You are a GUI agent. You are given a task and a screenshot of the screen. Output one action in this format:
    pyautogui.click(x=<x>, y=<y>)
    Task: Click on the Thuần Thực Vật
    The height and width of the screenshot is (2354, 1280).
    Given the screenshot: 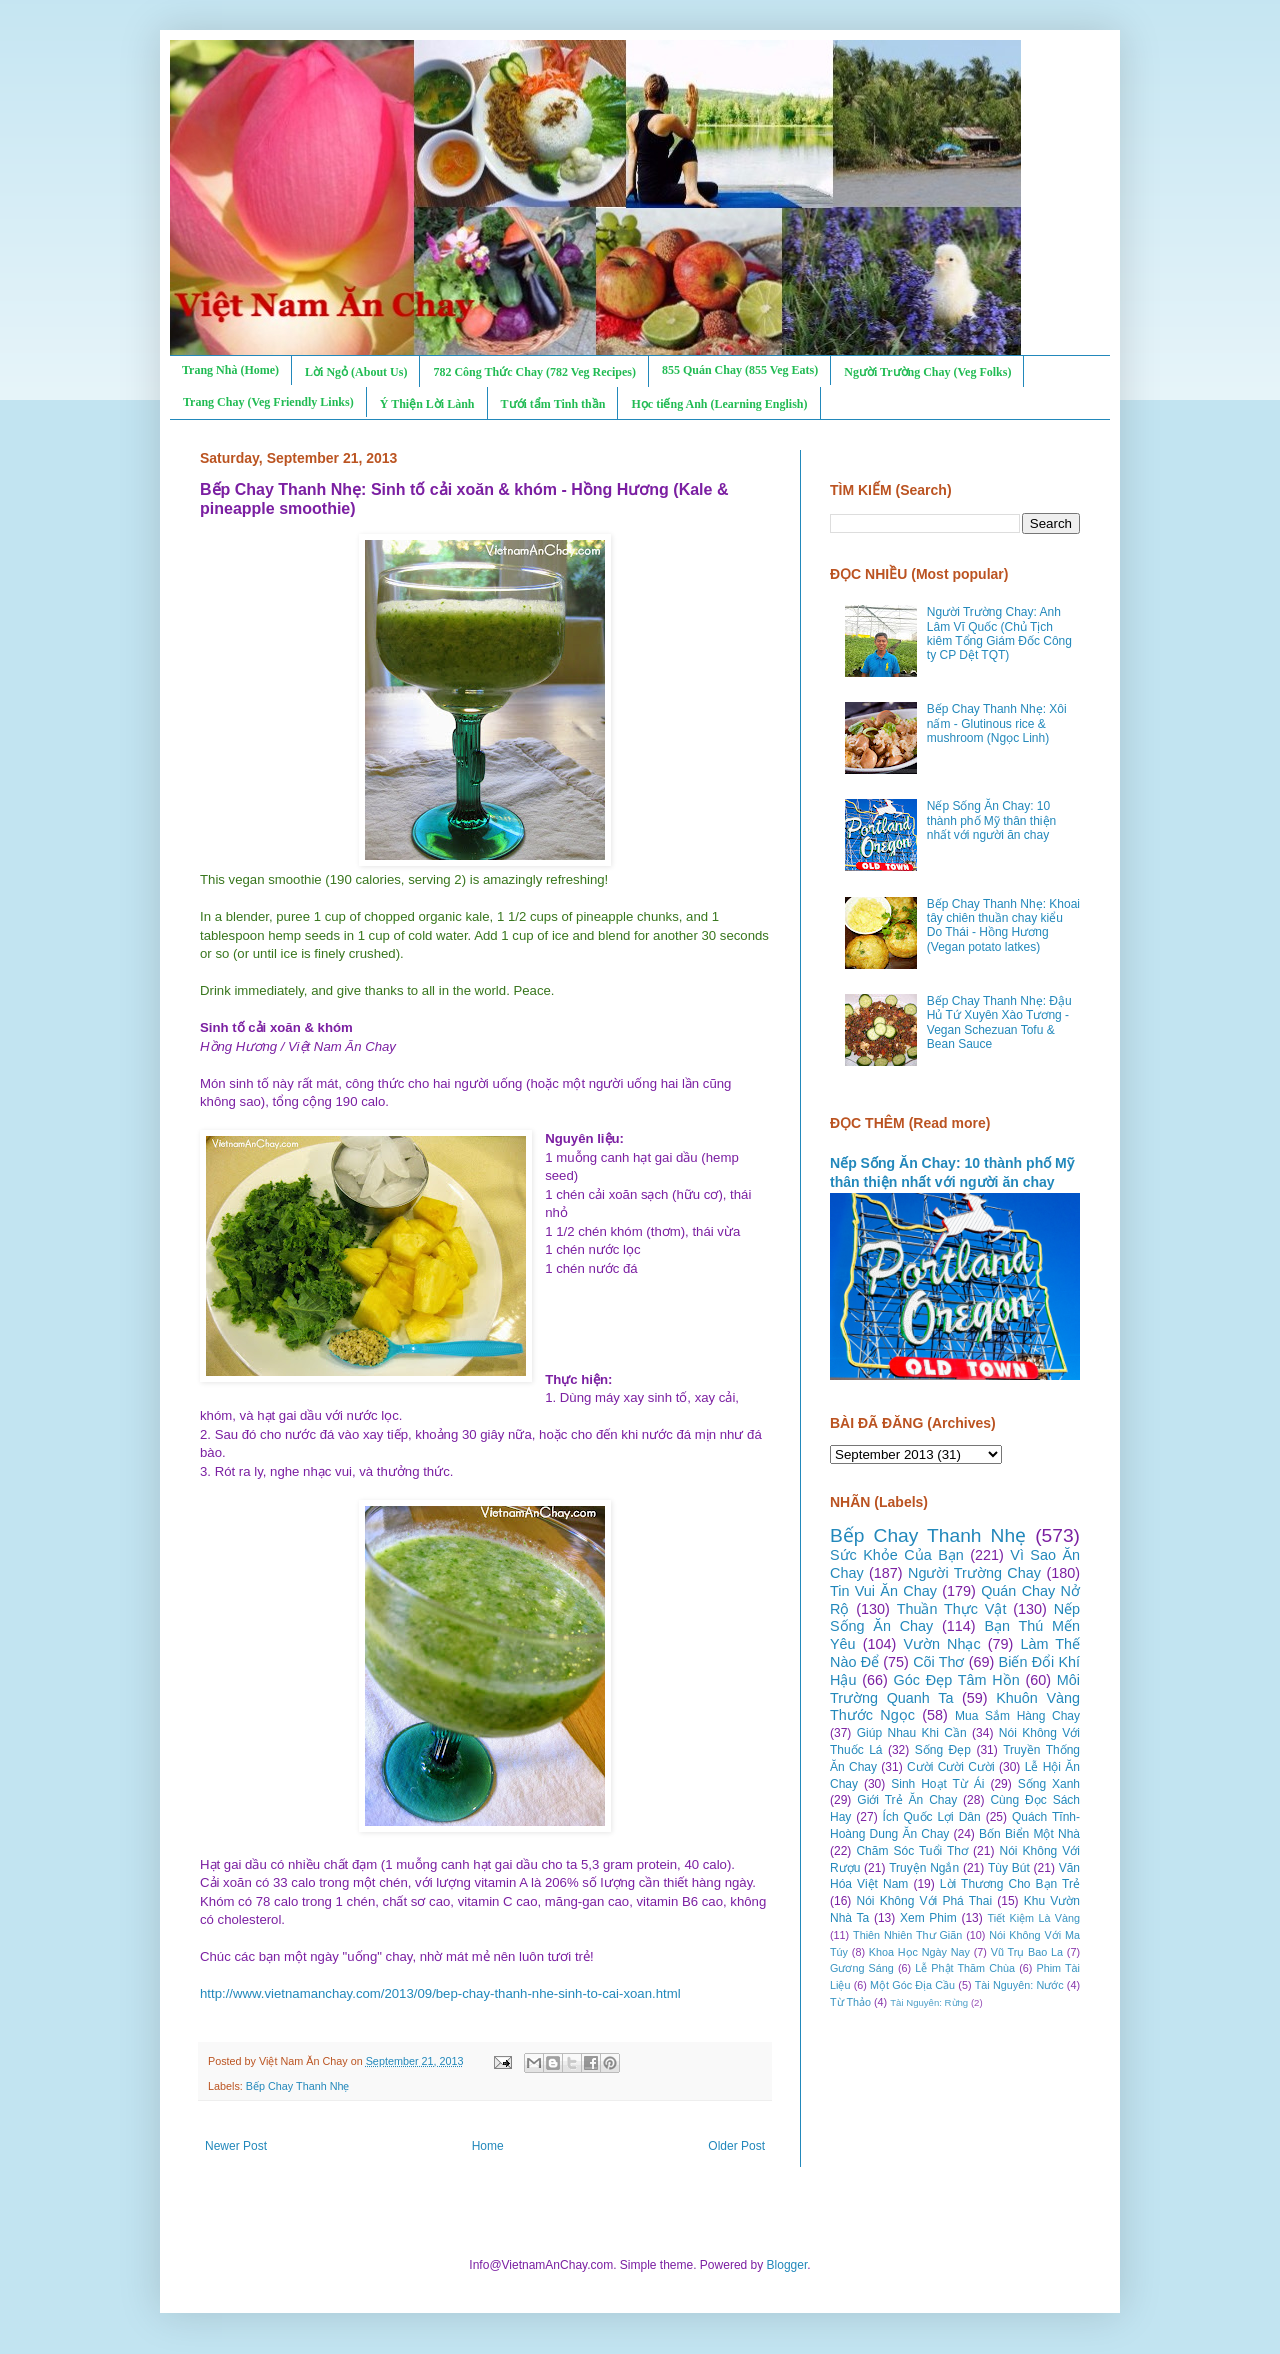 What is the action you would take?
    pyautogui.click(x=952, y=1609)
    